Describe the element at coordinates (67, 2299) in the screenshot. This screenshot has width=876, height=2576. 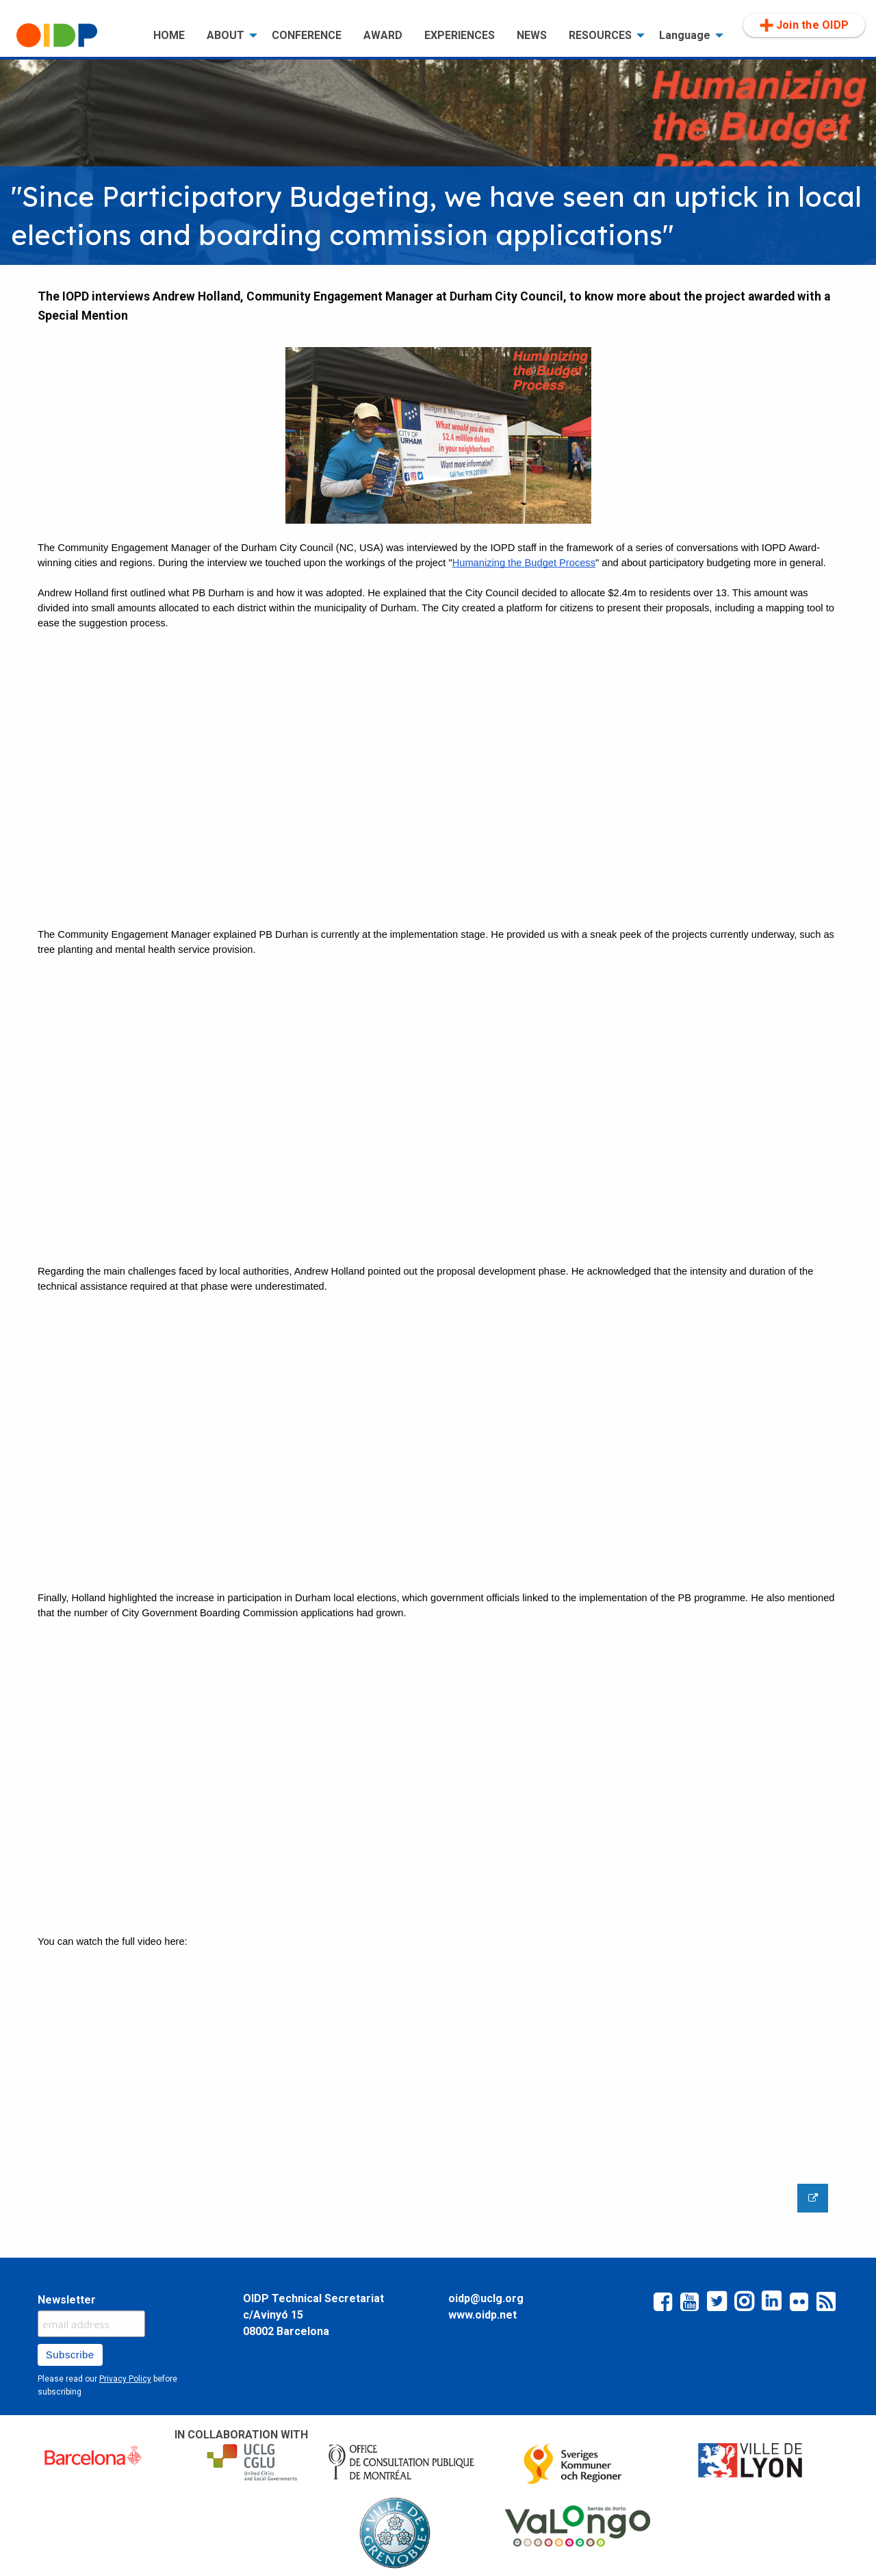
I see `Newsletter` at that location.